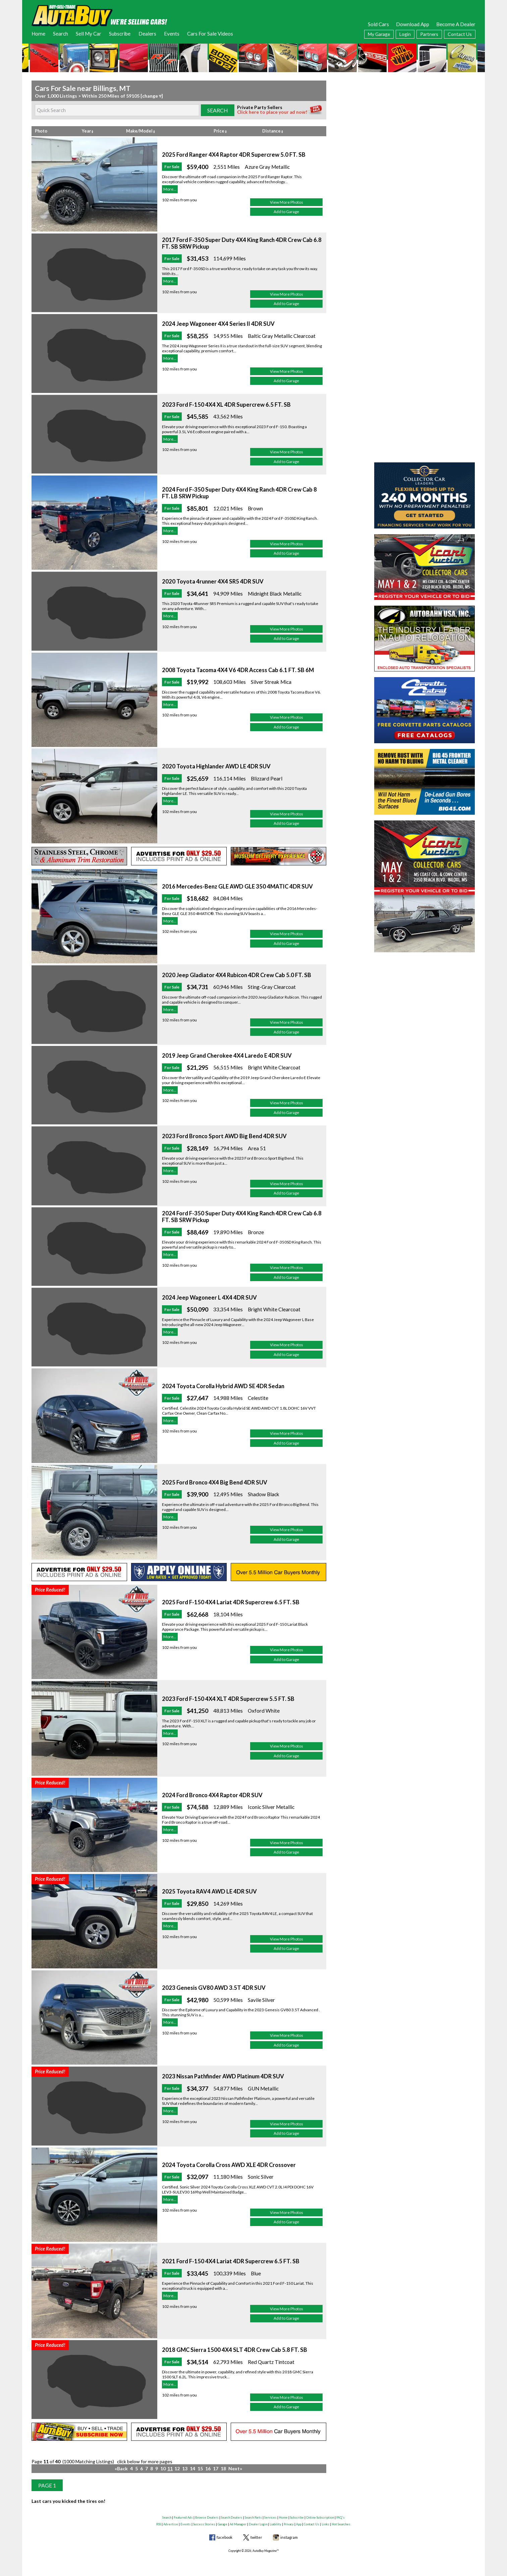 This screenshot has width=507, height=2576. What do you see at coordinates (60, 34) in the screenshot?
I see `Search` at bounding box center [60, 34].